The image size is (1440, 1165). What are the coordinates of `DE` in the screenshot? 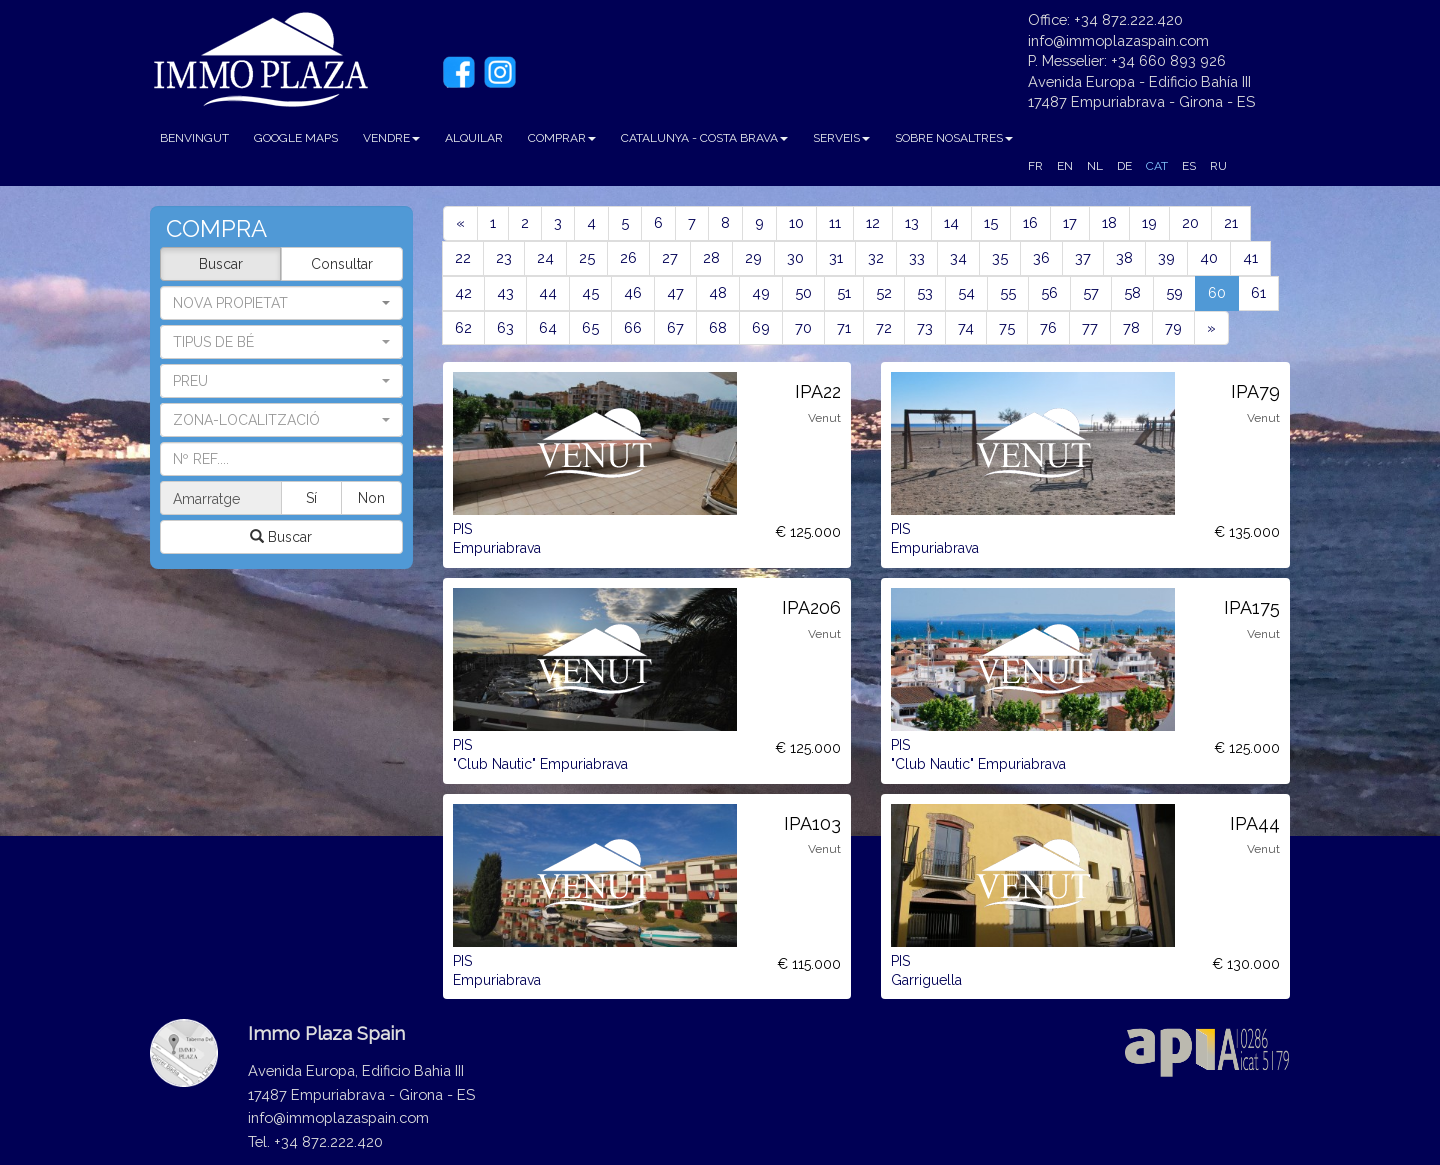 It's located at (1124, 166).